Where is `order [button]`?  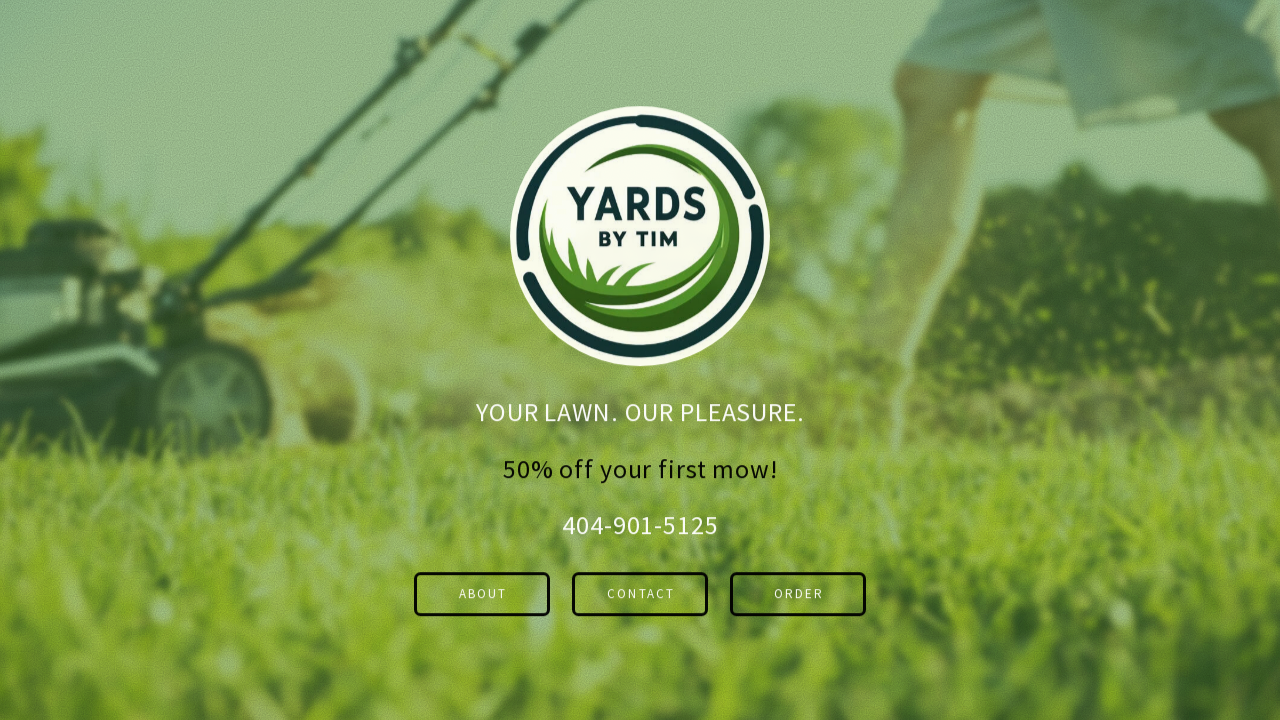
order [button] is located at coordinates (799, 595).